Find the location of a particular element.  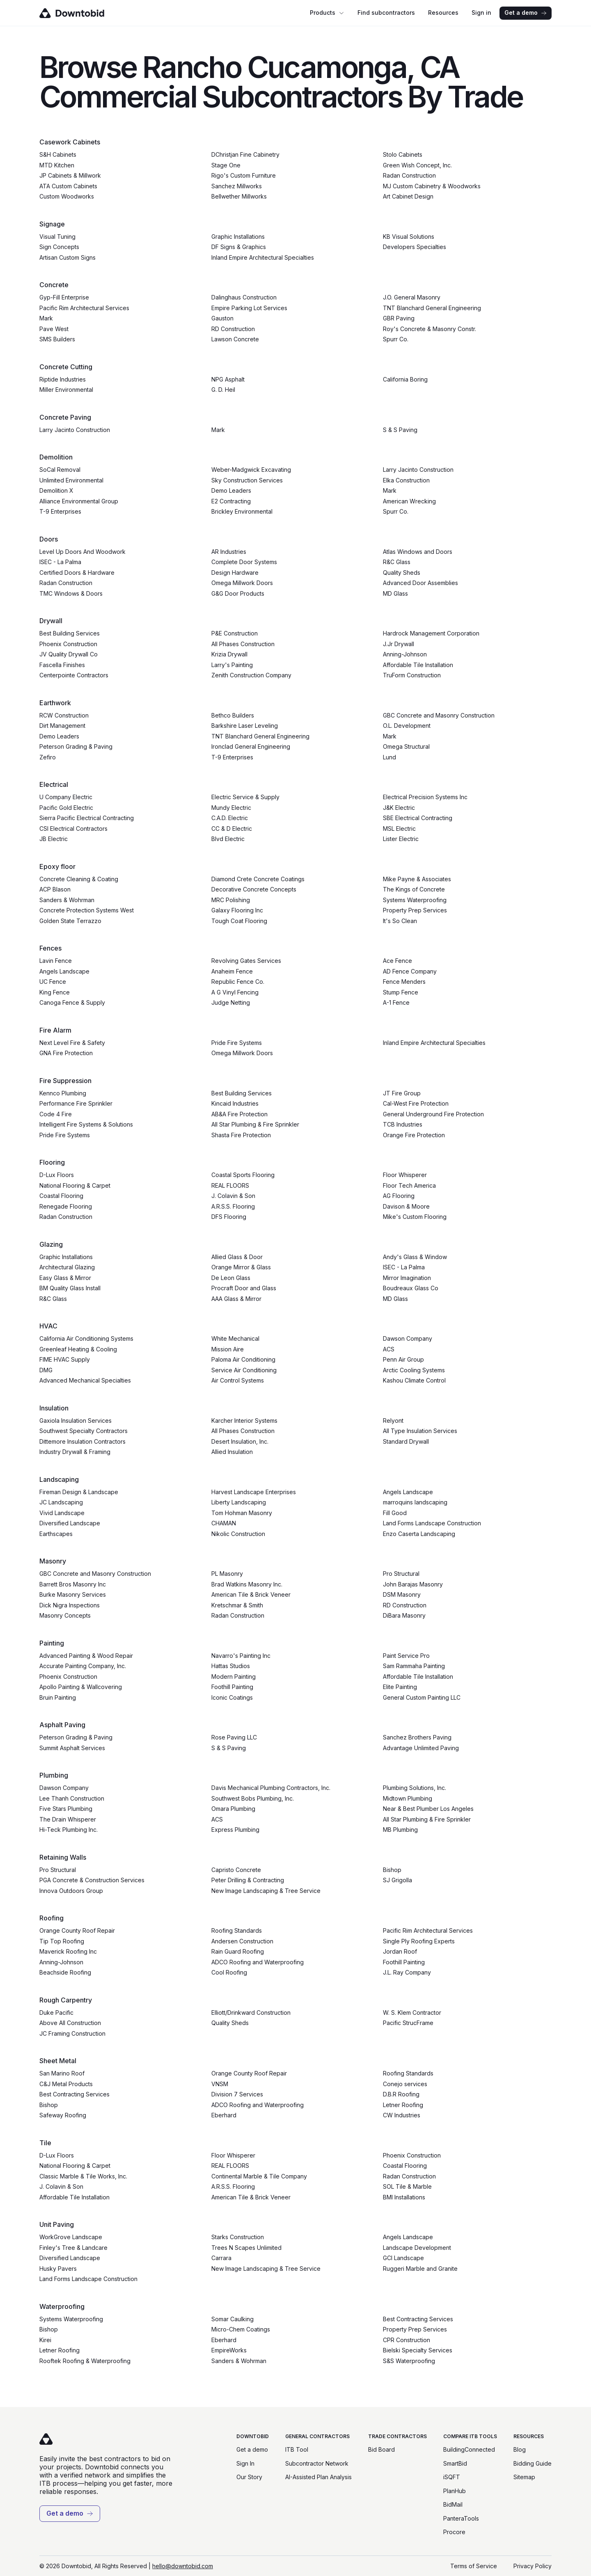

Omara Plumbing is located at coordinates (233, 1808).